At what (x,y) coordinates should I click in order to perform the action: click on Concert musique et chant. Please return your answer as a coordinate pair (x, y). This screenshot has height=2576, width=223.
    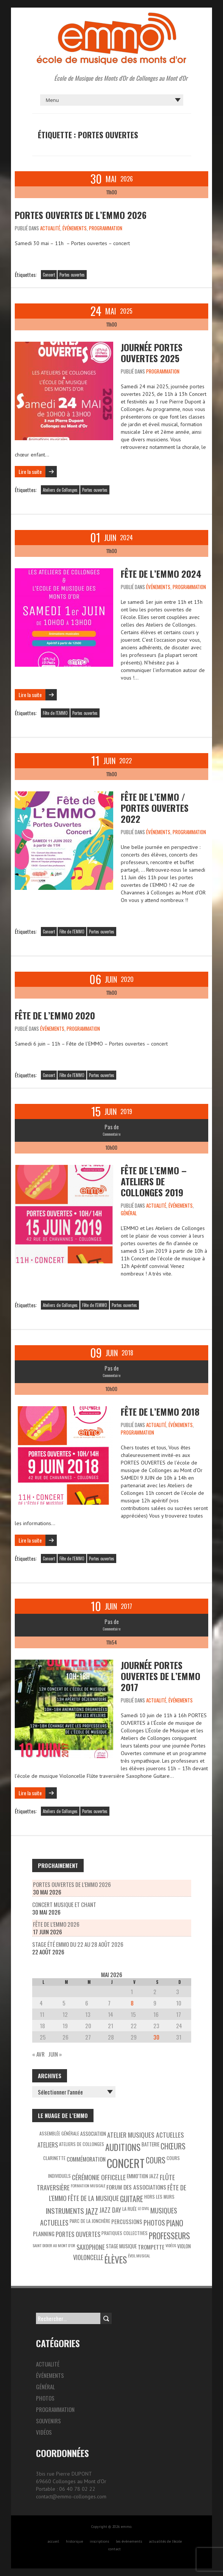
    Looking at the image, I should click on (64, 1904).